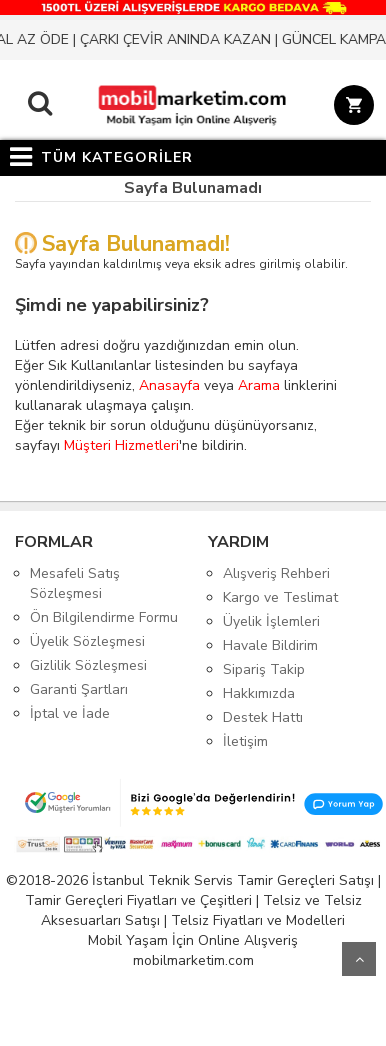 This screenshot has width=386, height=1046. Describe the element at coordinates (75, 583) in the screenshot. I see `Mesafeli Satış Sözleşmesi` at that location.